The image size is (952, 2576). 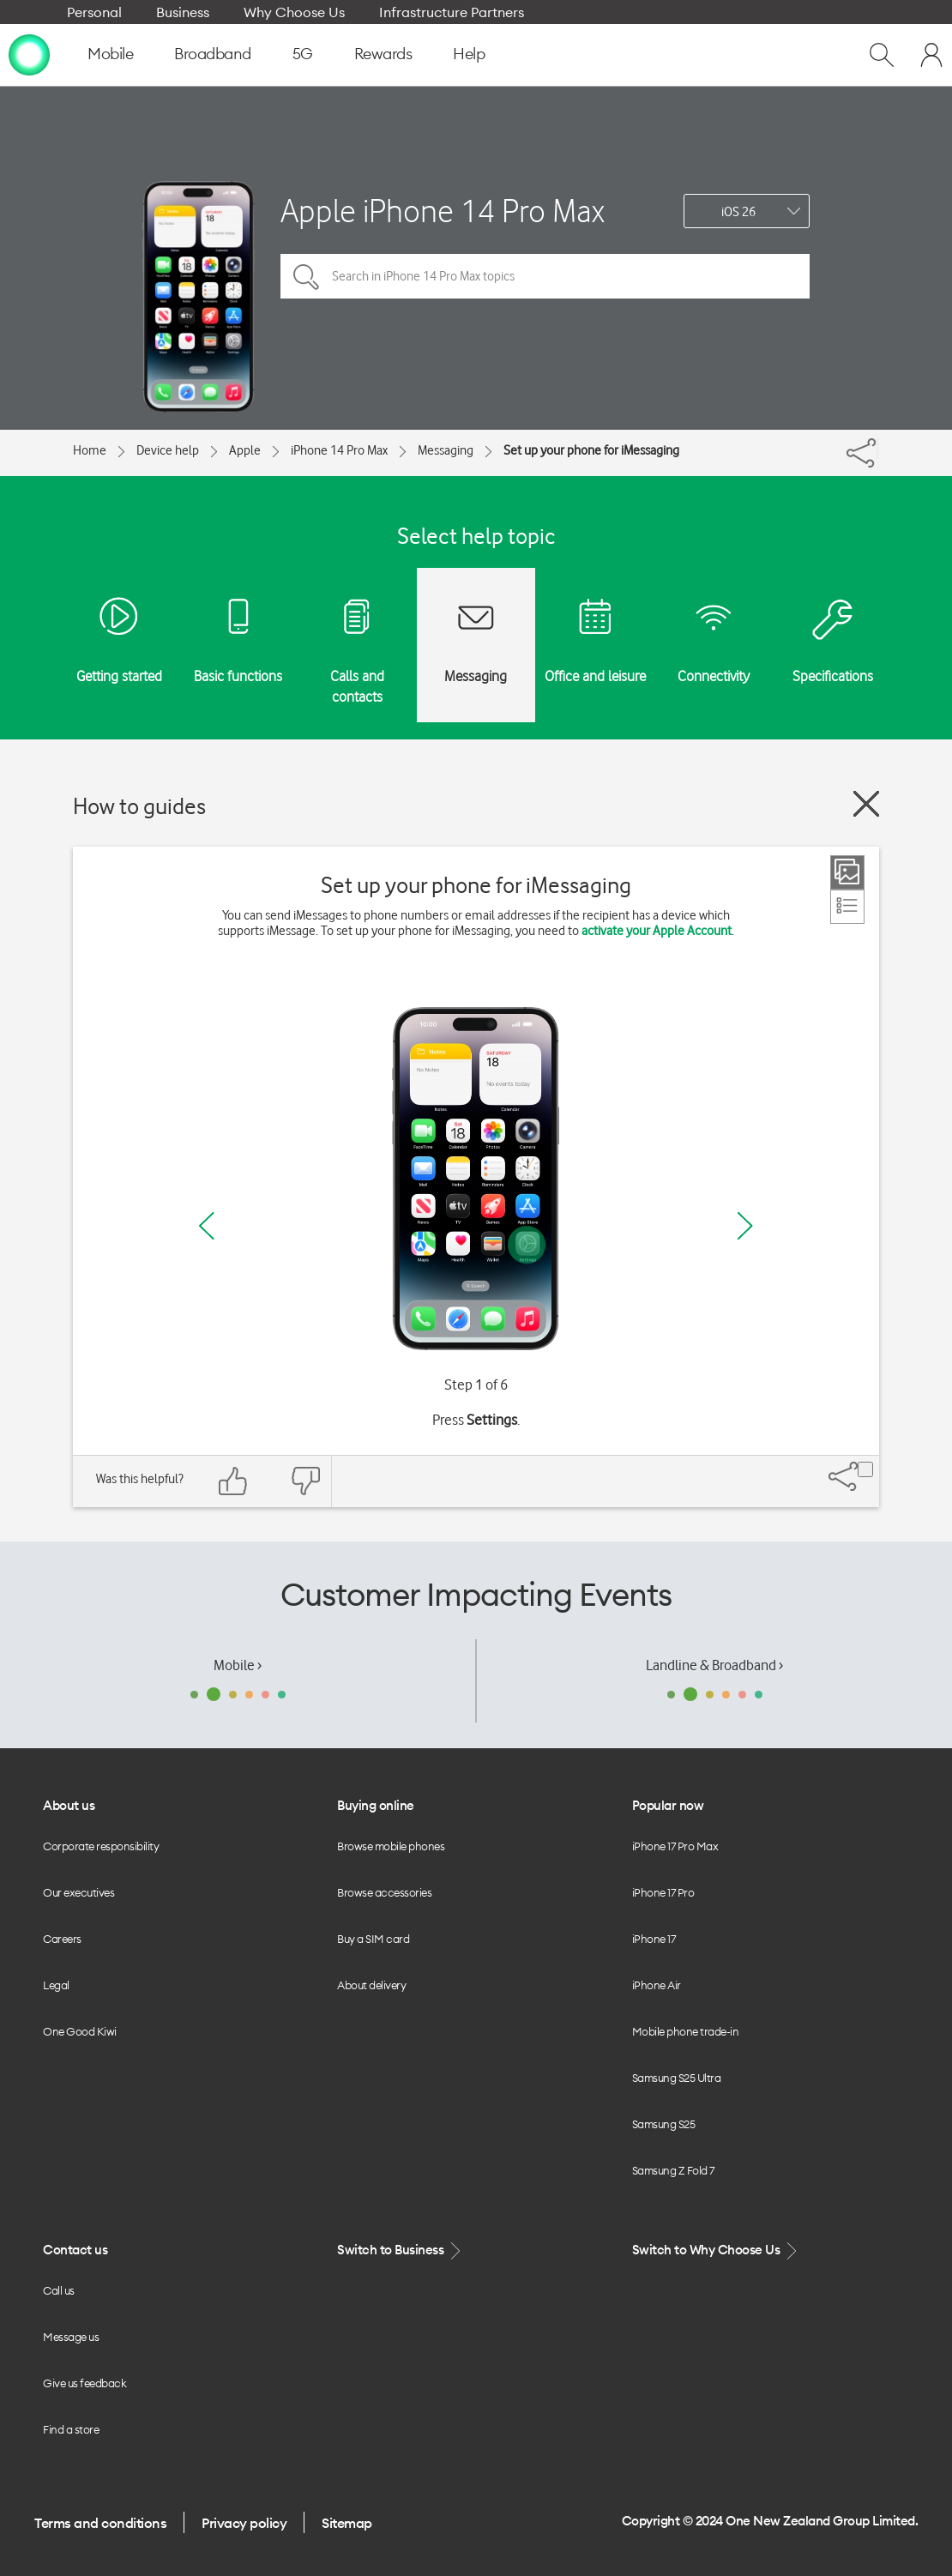 What do you see at coordinates (383, 53) in the screenshot?
I see `Rewards` at bounding box center [383, 53].